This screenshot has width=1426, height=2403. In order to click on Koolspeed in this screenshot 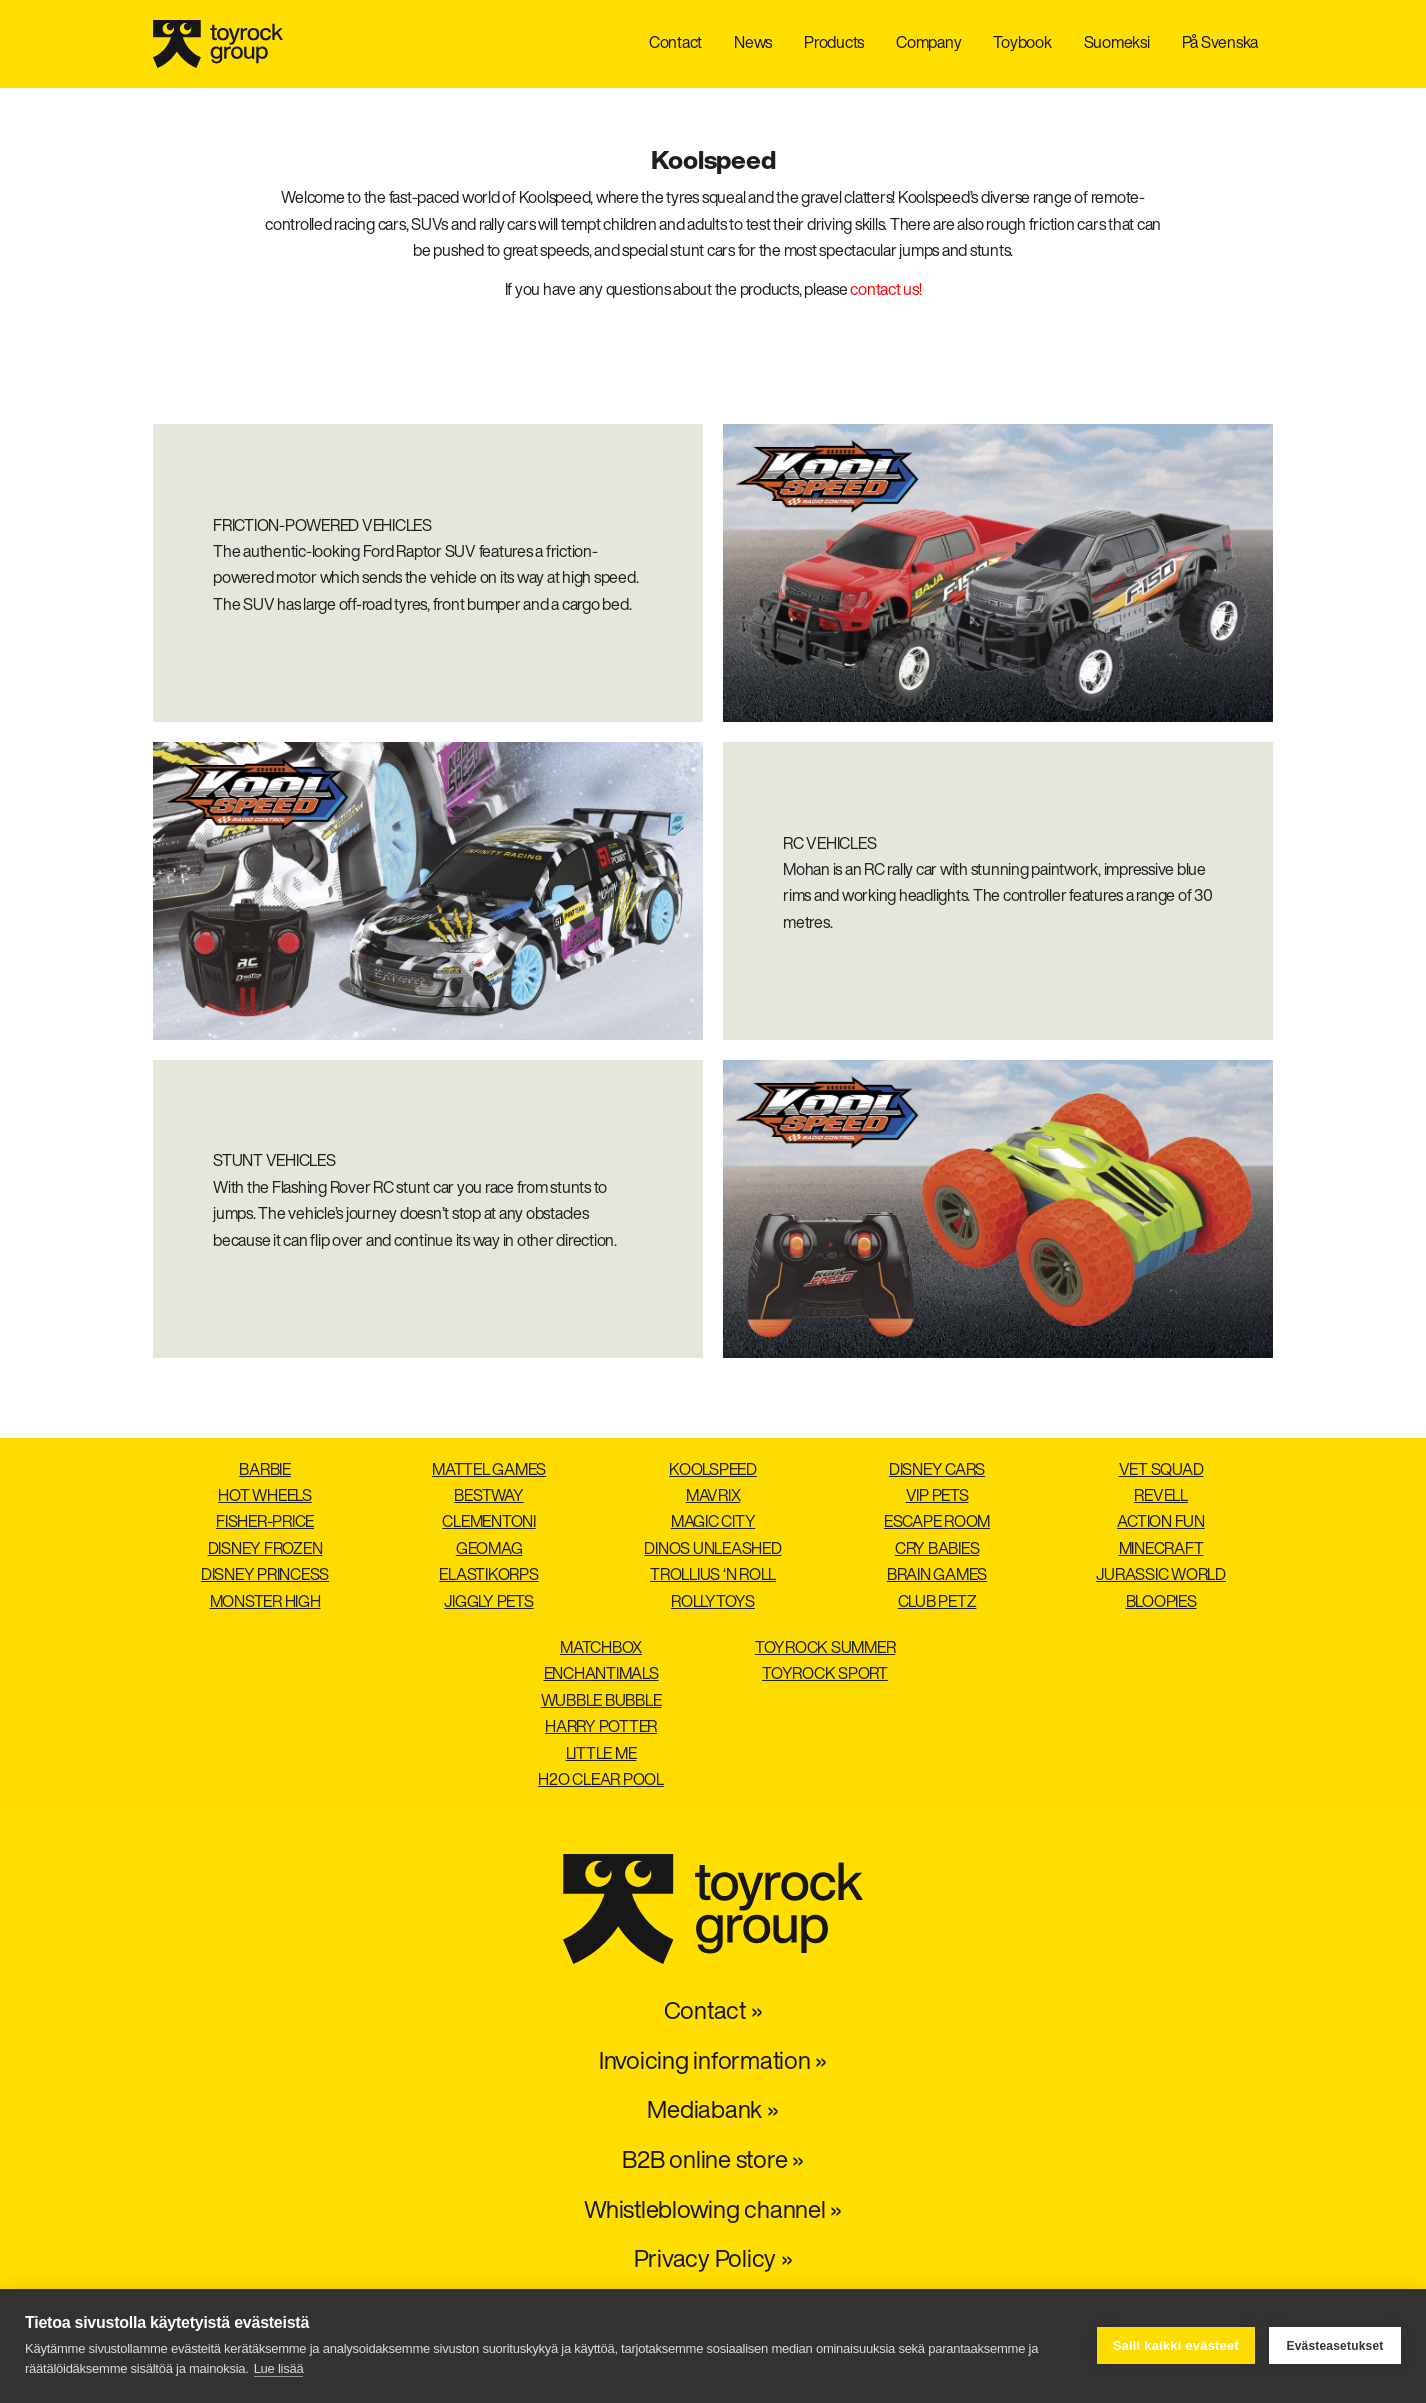, I will do `click(713, 1471)`.